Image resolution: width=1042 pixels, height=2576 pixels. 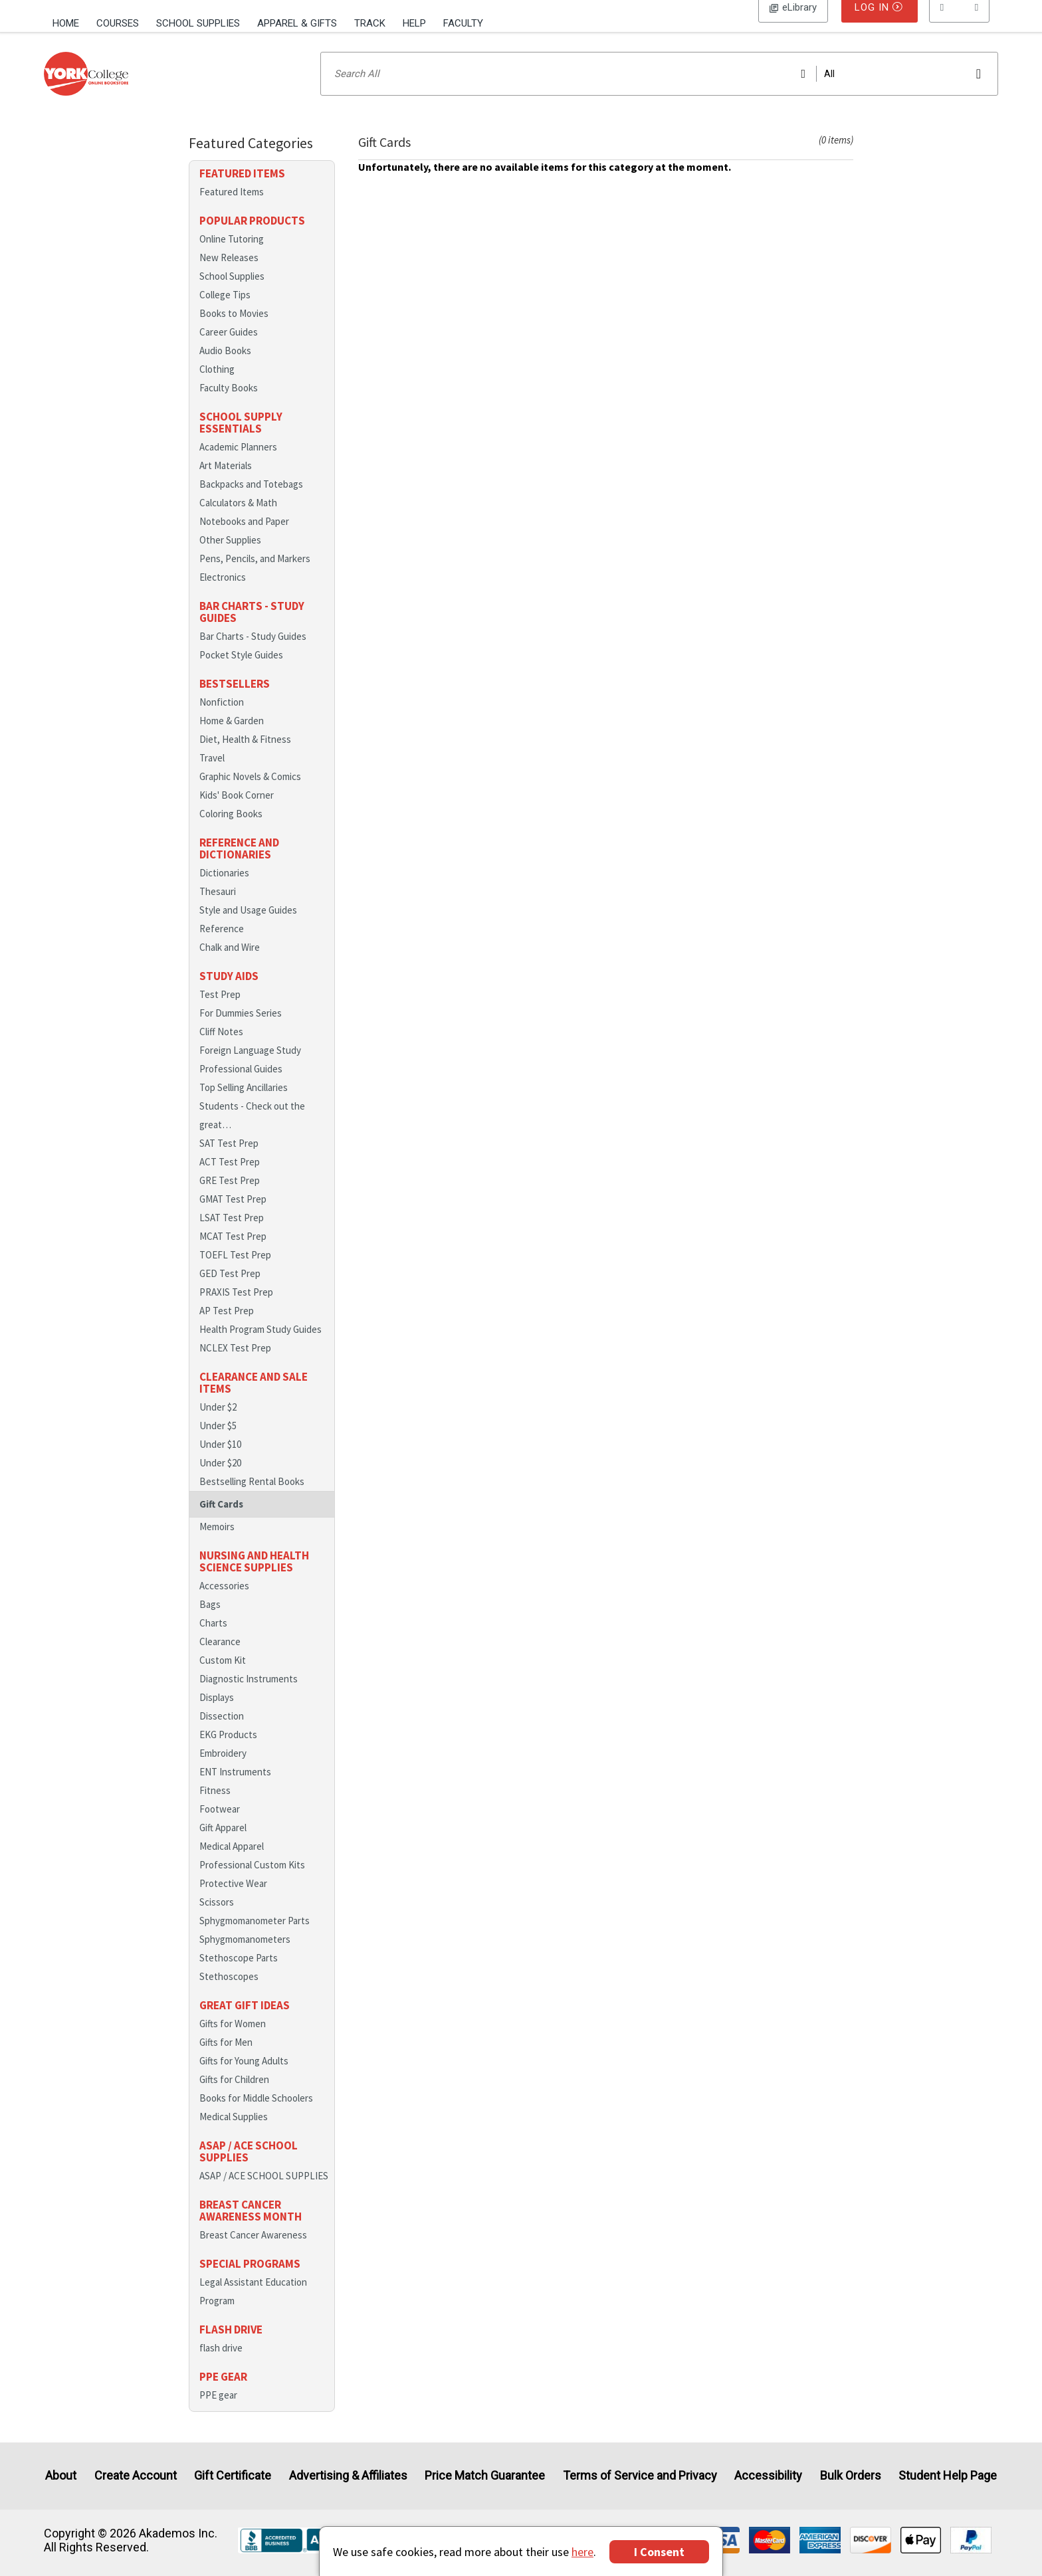 I want to click on Nonfiction, so click(x=221, y=719).